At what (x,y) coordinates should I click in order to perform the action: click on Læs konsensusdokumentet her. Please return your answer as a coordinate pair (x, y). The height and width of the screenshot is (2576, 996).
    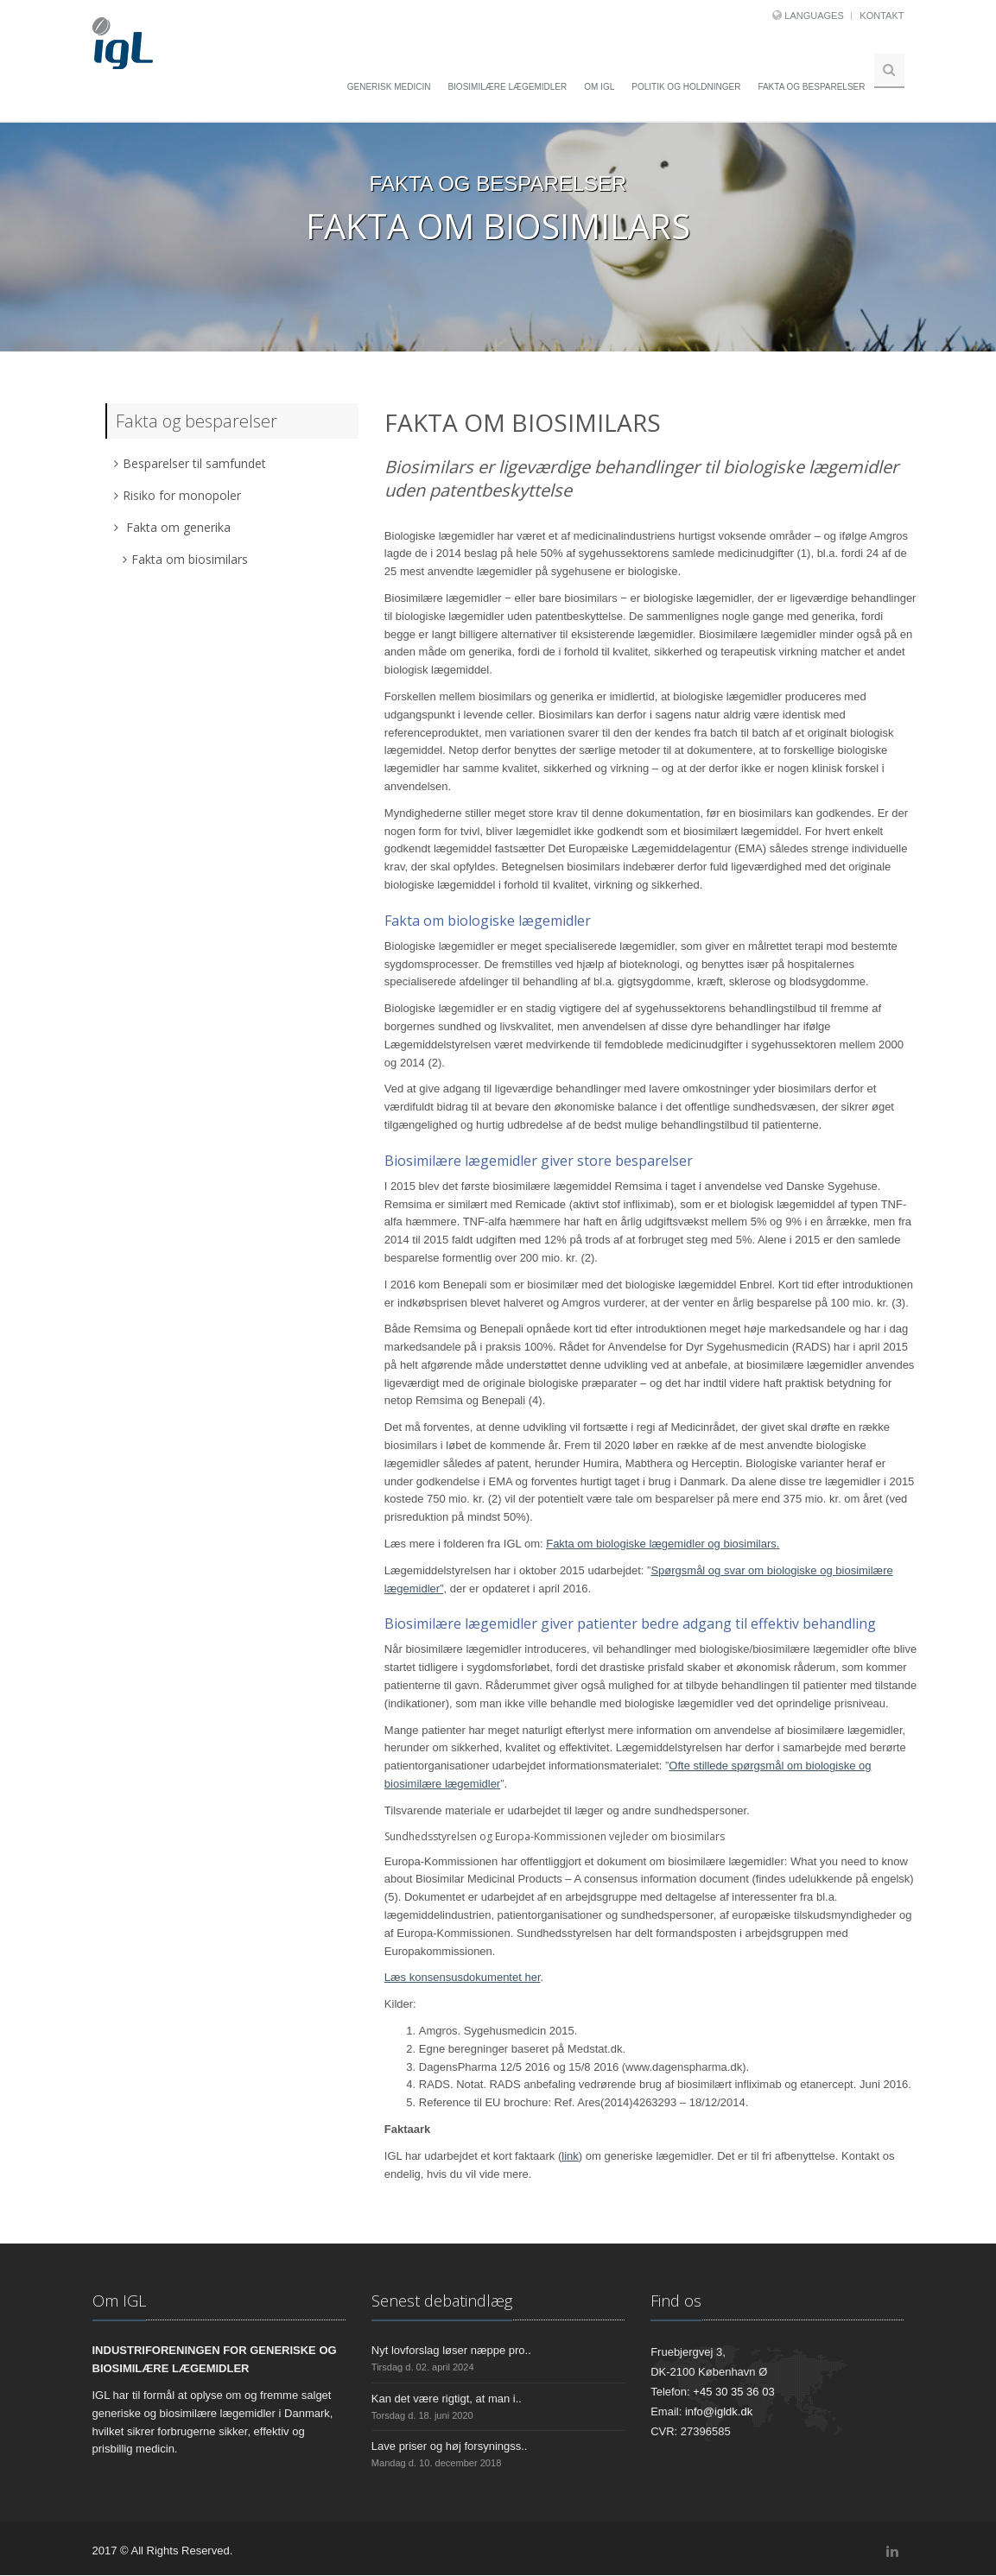
    Looking at the image, I should click on (462, 1978).